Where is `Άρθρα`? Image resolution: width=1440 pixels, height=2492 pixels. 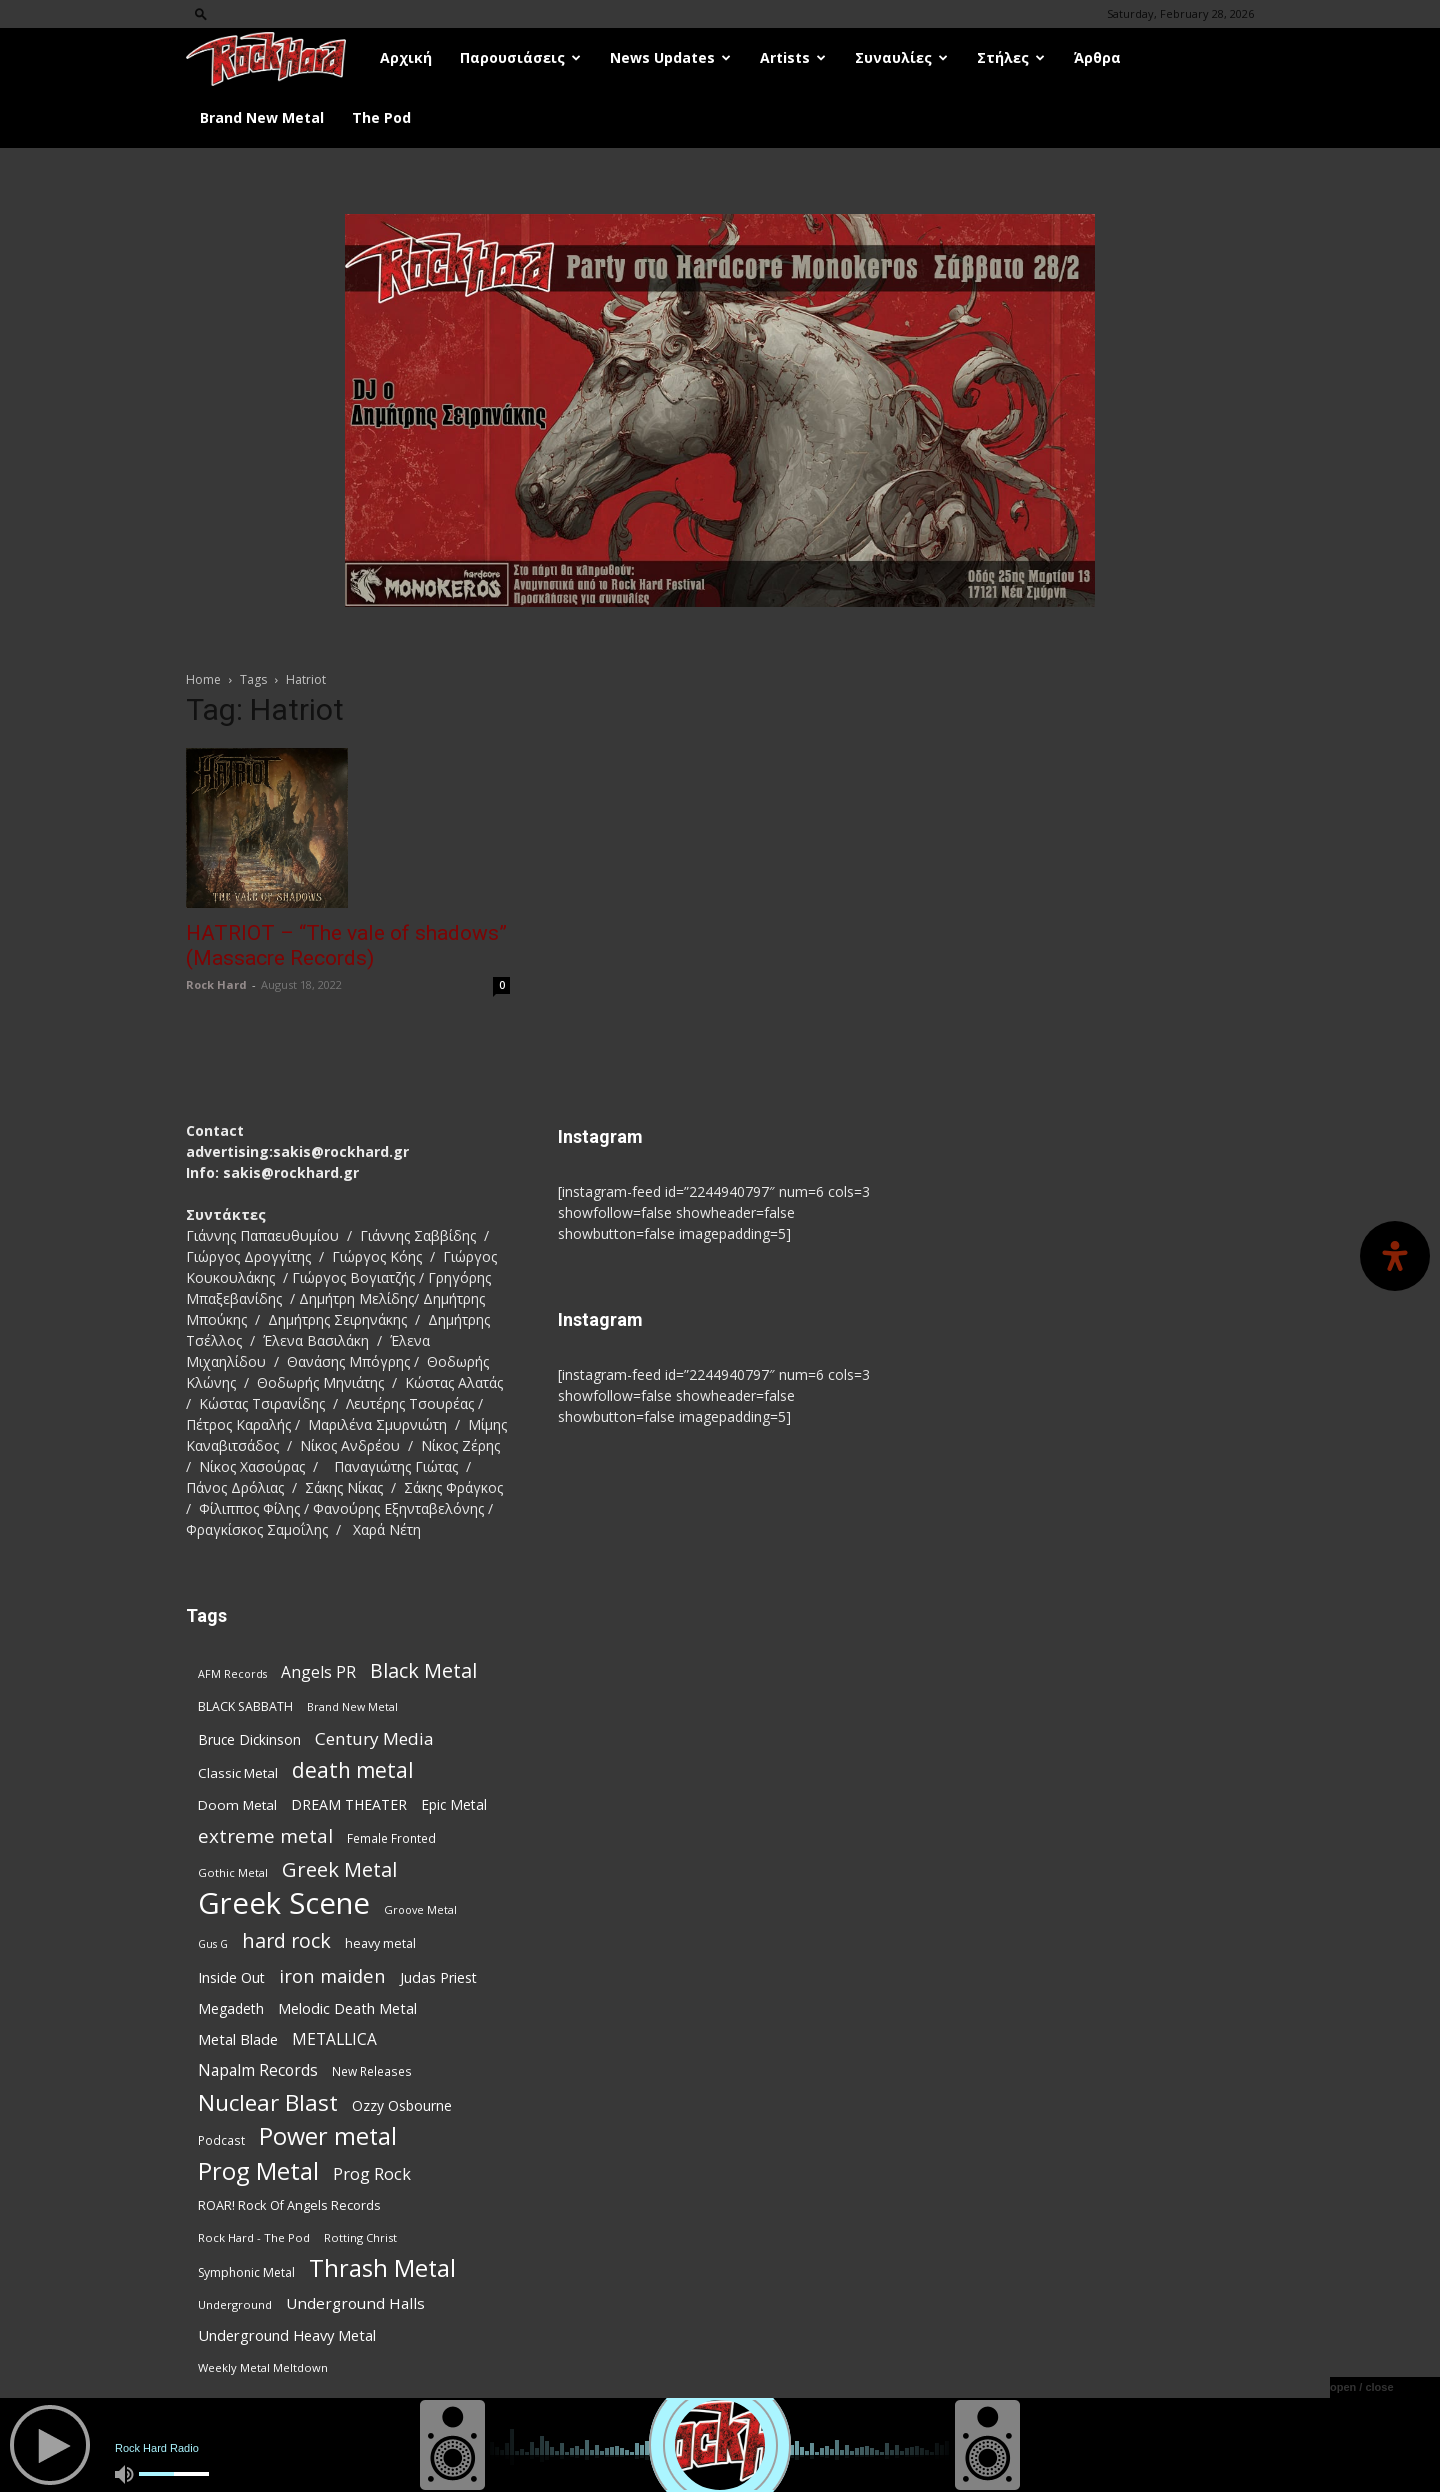 Άρθρα is located at coordinates (1097, 57).